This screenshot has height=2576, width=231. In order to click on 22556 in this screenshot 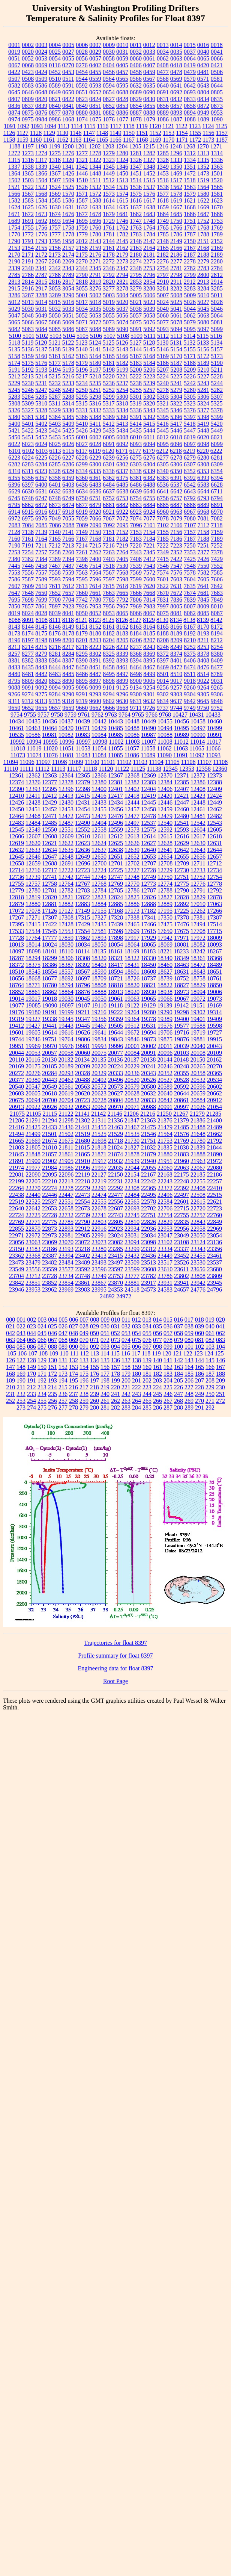, I will do `click(115, 1201)`.